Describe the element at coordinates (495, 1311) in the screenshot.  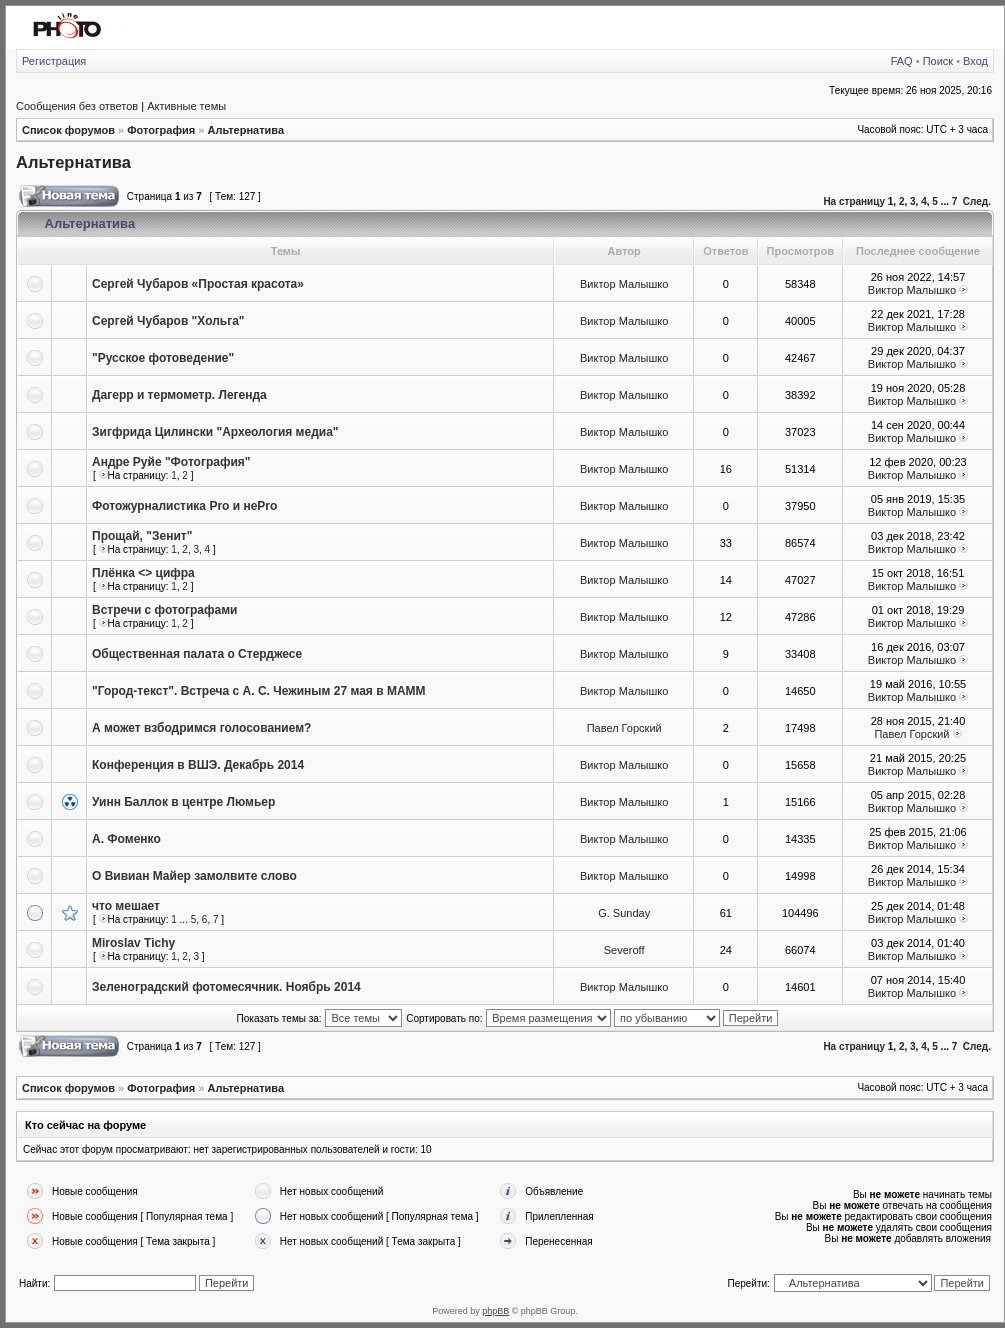
I see `phpBB` at that location.